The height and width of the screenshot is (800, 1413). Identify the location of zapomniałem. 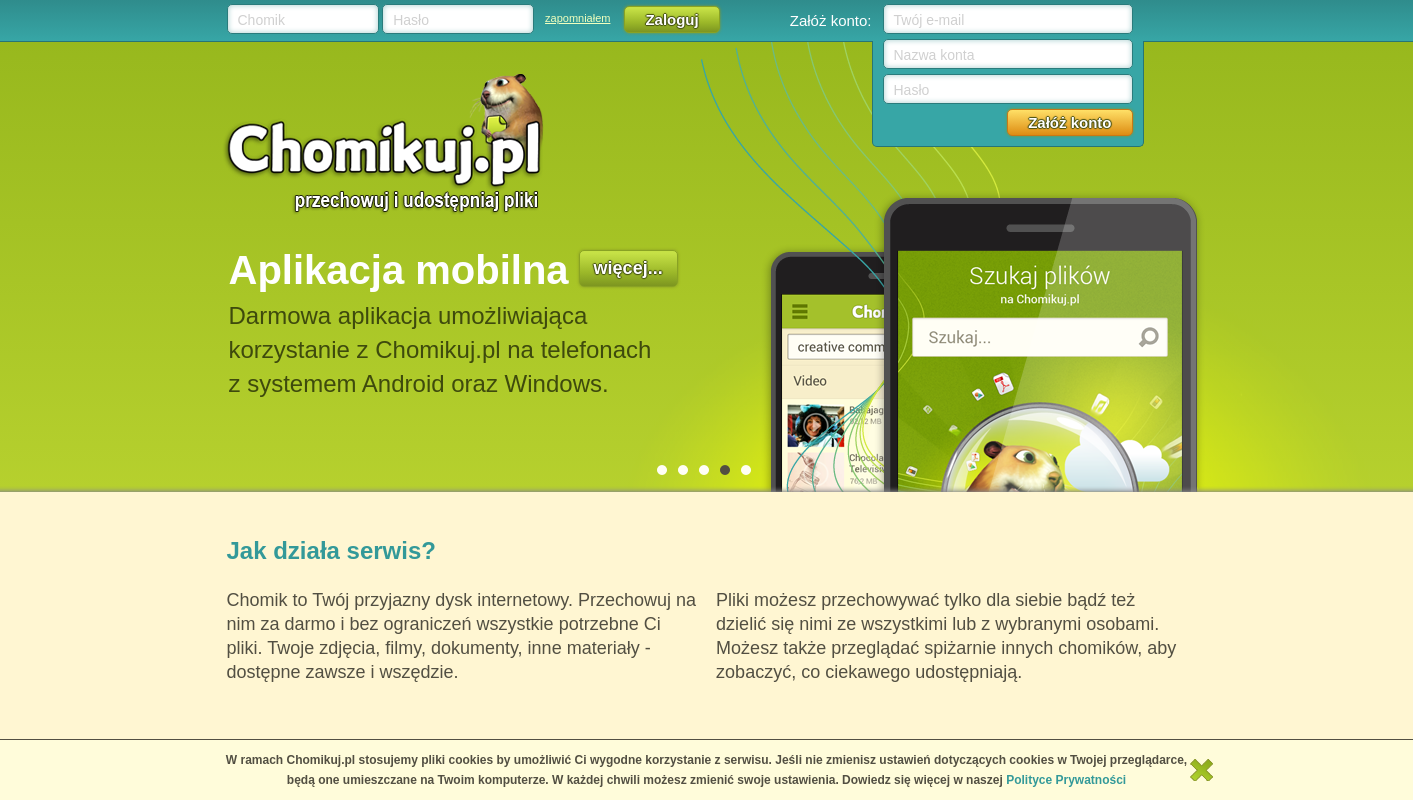
(577, 18).